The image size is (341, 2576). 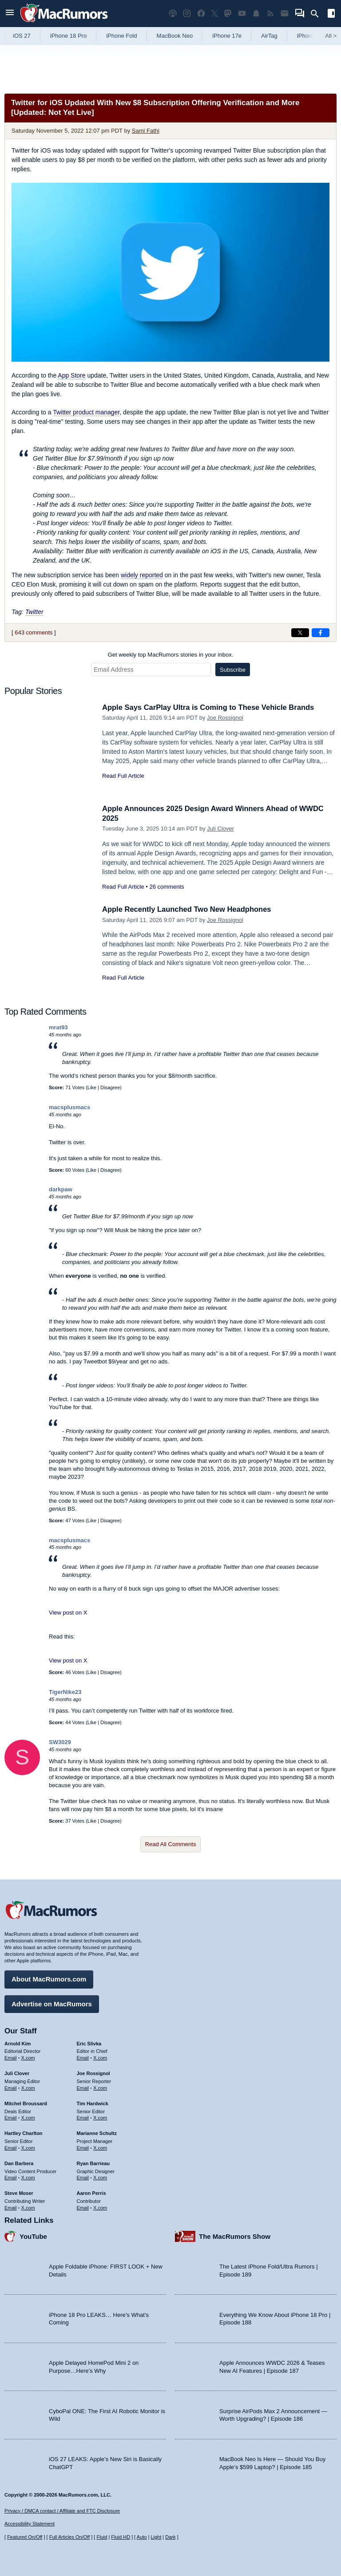 I want to click on Privacy / DMCA contact / Affiliate and FTC Disclosure, so click(x=62, y=2510).